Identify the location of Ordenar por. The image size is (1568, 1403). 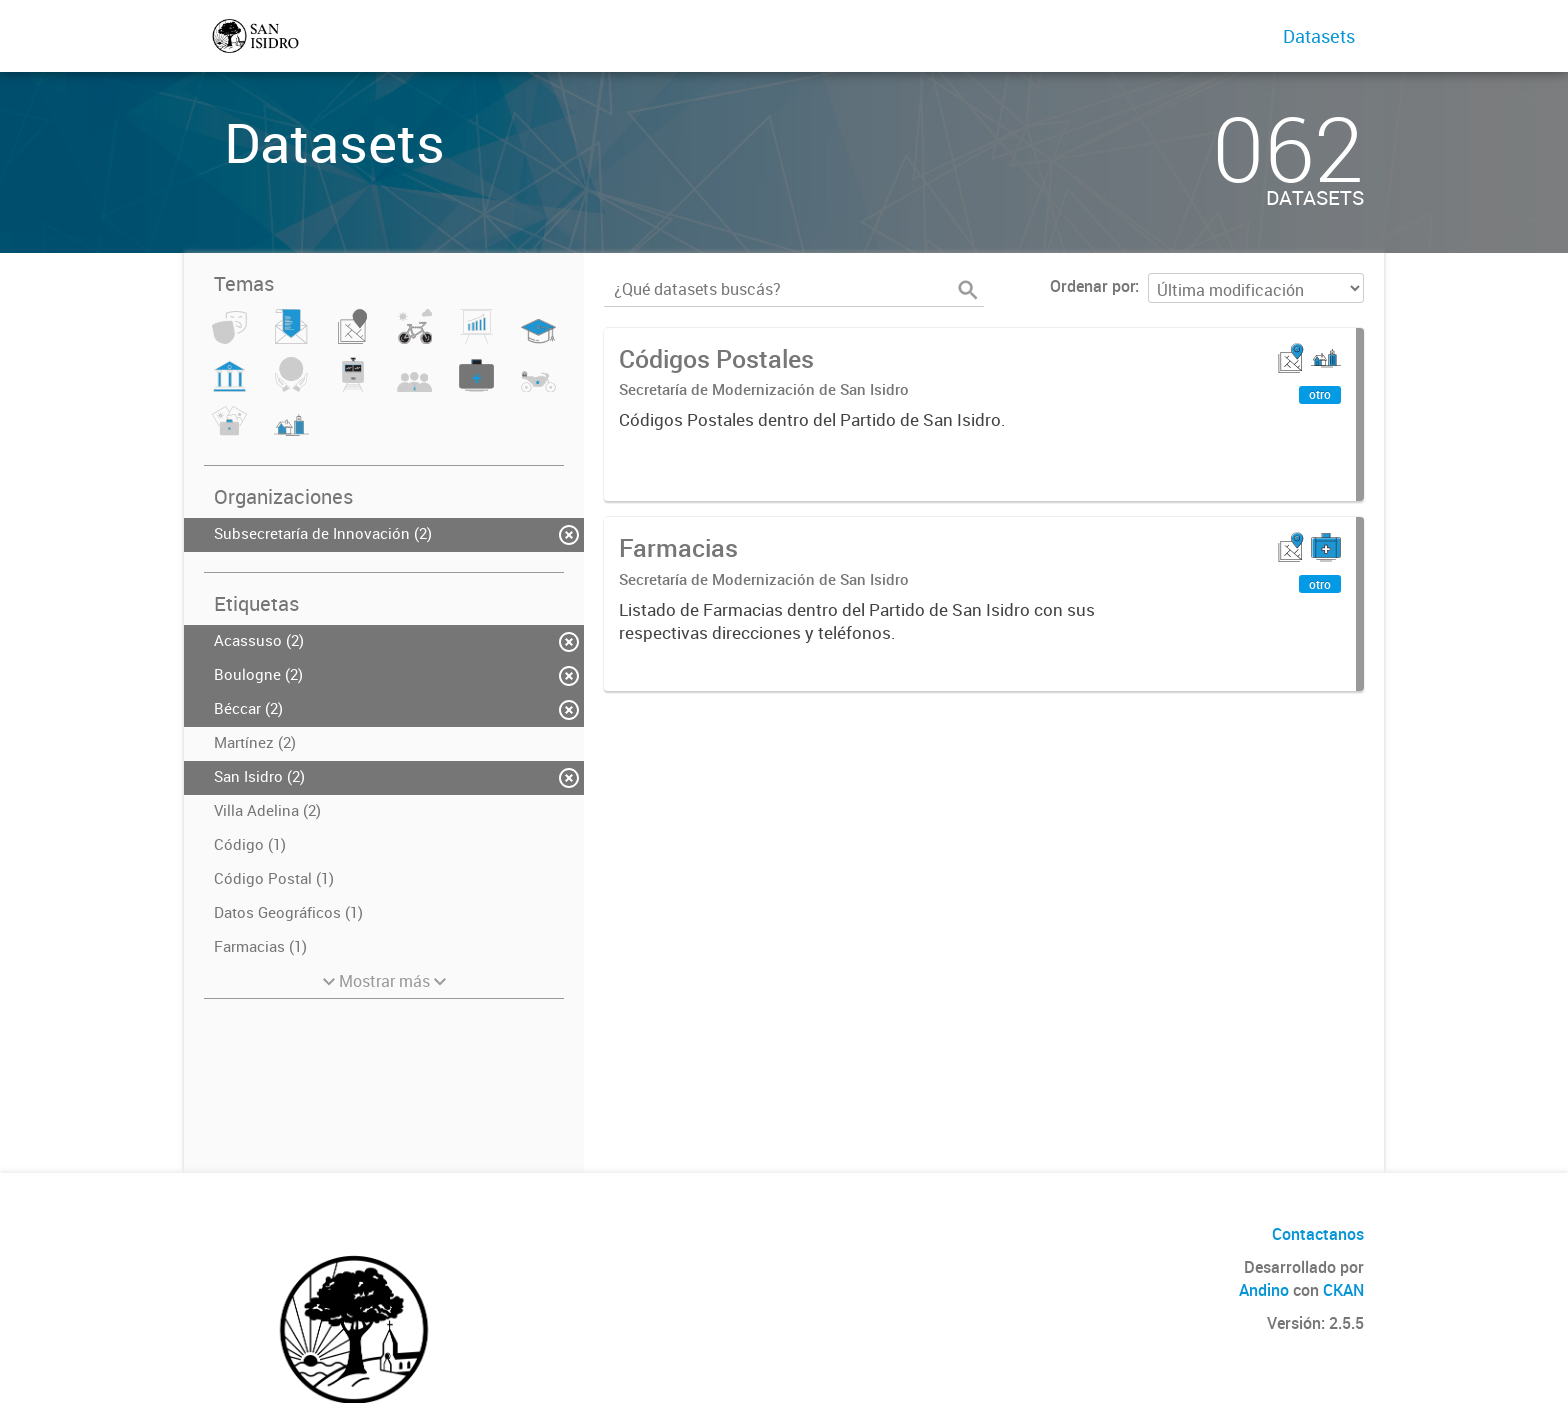
(1092, 286).